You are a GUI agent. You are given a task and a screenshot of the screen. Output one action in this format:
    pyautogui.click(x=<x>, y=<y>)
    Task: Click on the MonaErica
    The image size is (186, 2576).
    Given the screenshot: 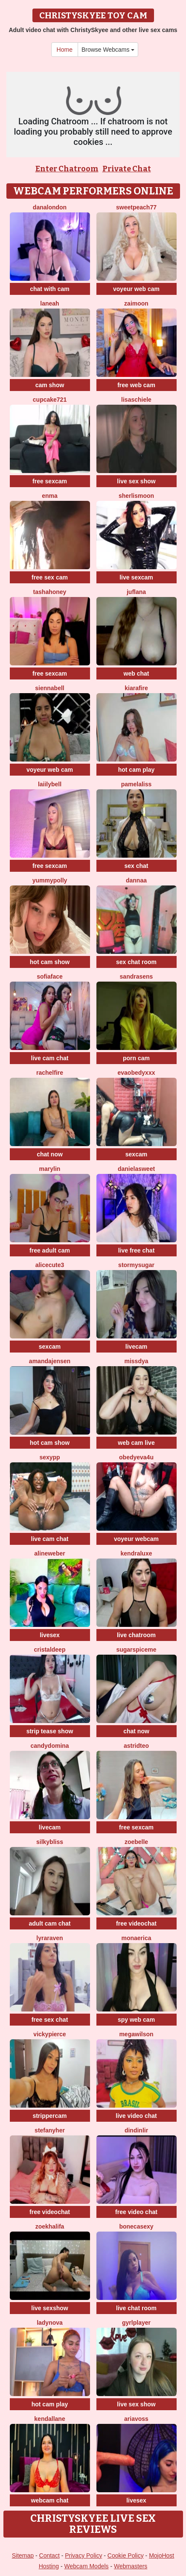 What is the action you would take?
    pyautogui.click(x=136, y=1938)
    